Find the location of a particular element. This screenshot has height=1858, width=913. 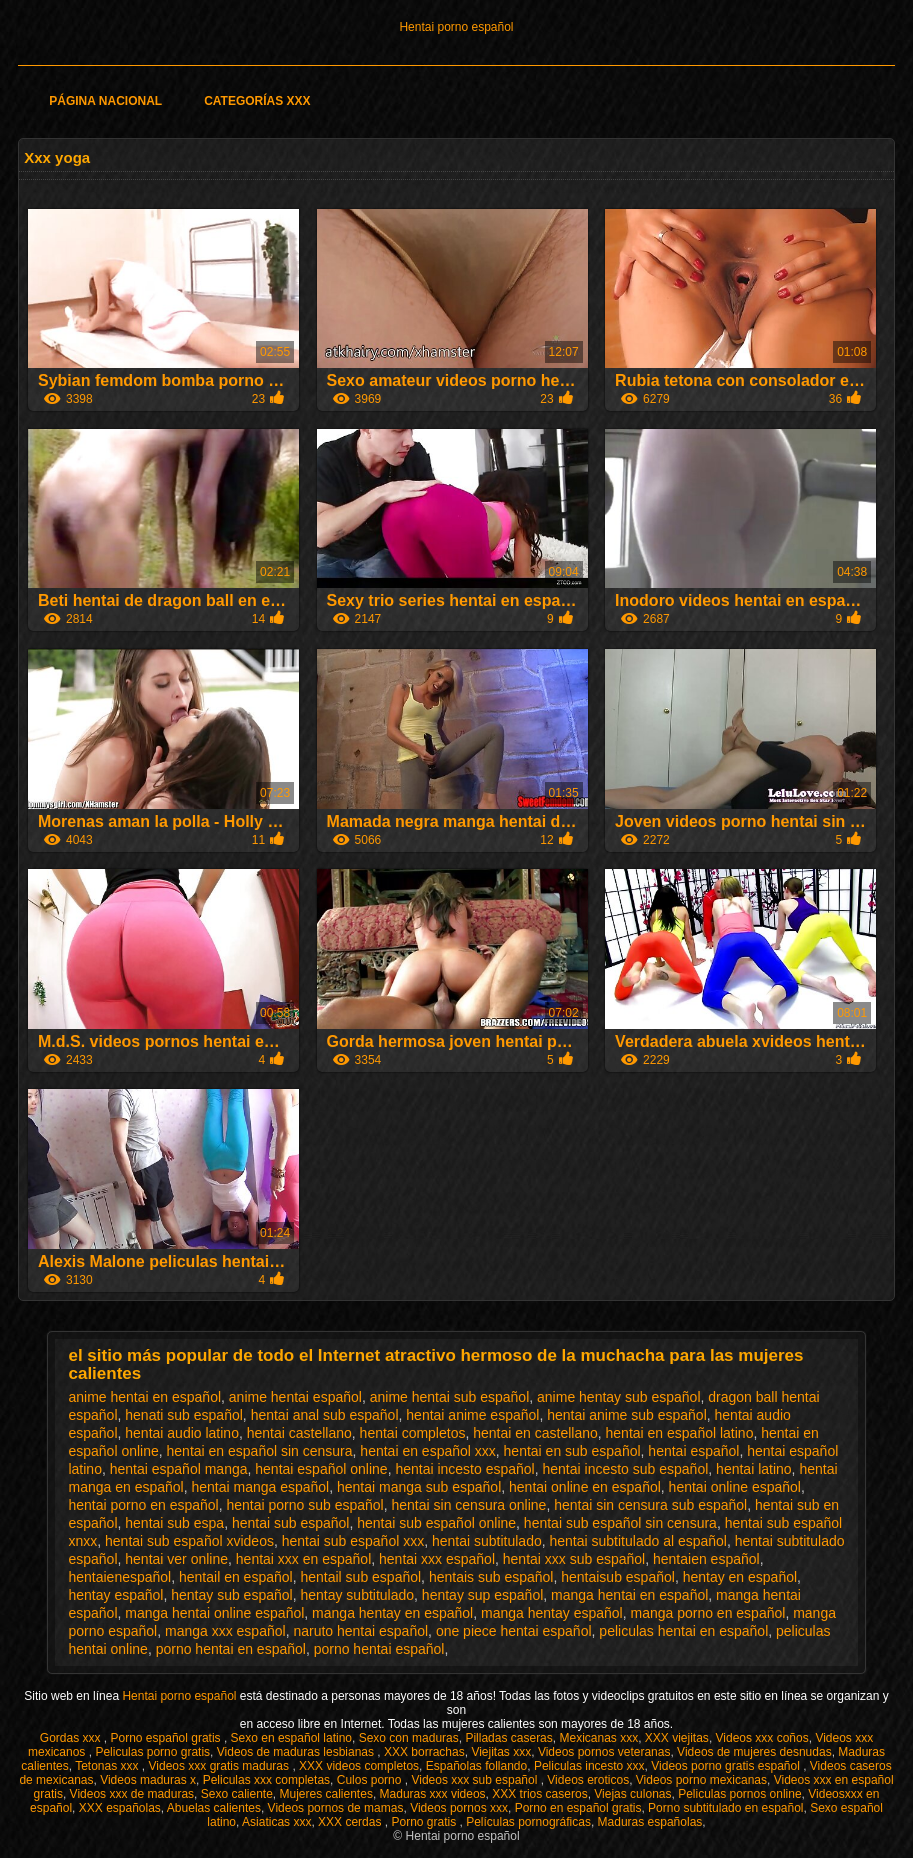

hentai en español xxx is located at coordinates (427, 1451).